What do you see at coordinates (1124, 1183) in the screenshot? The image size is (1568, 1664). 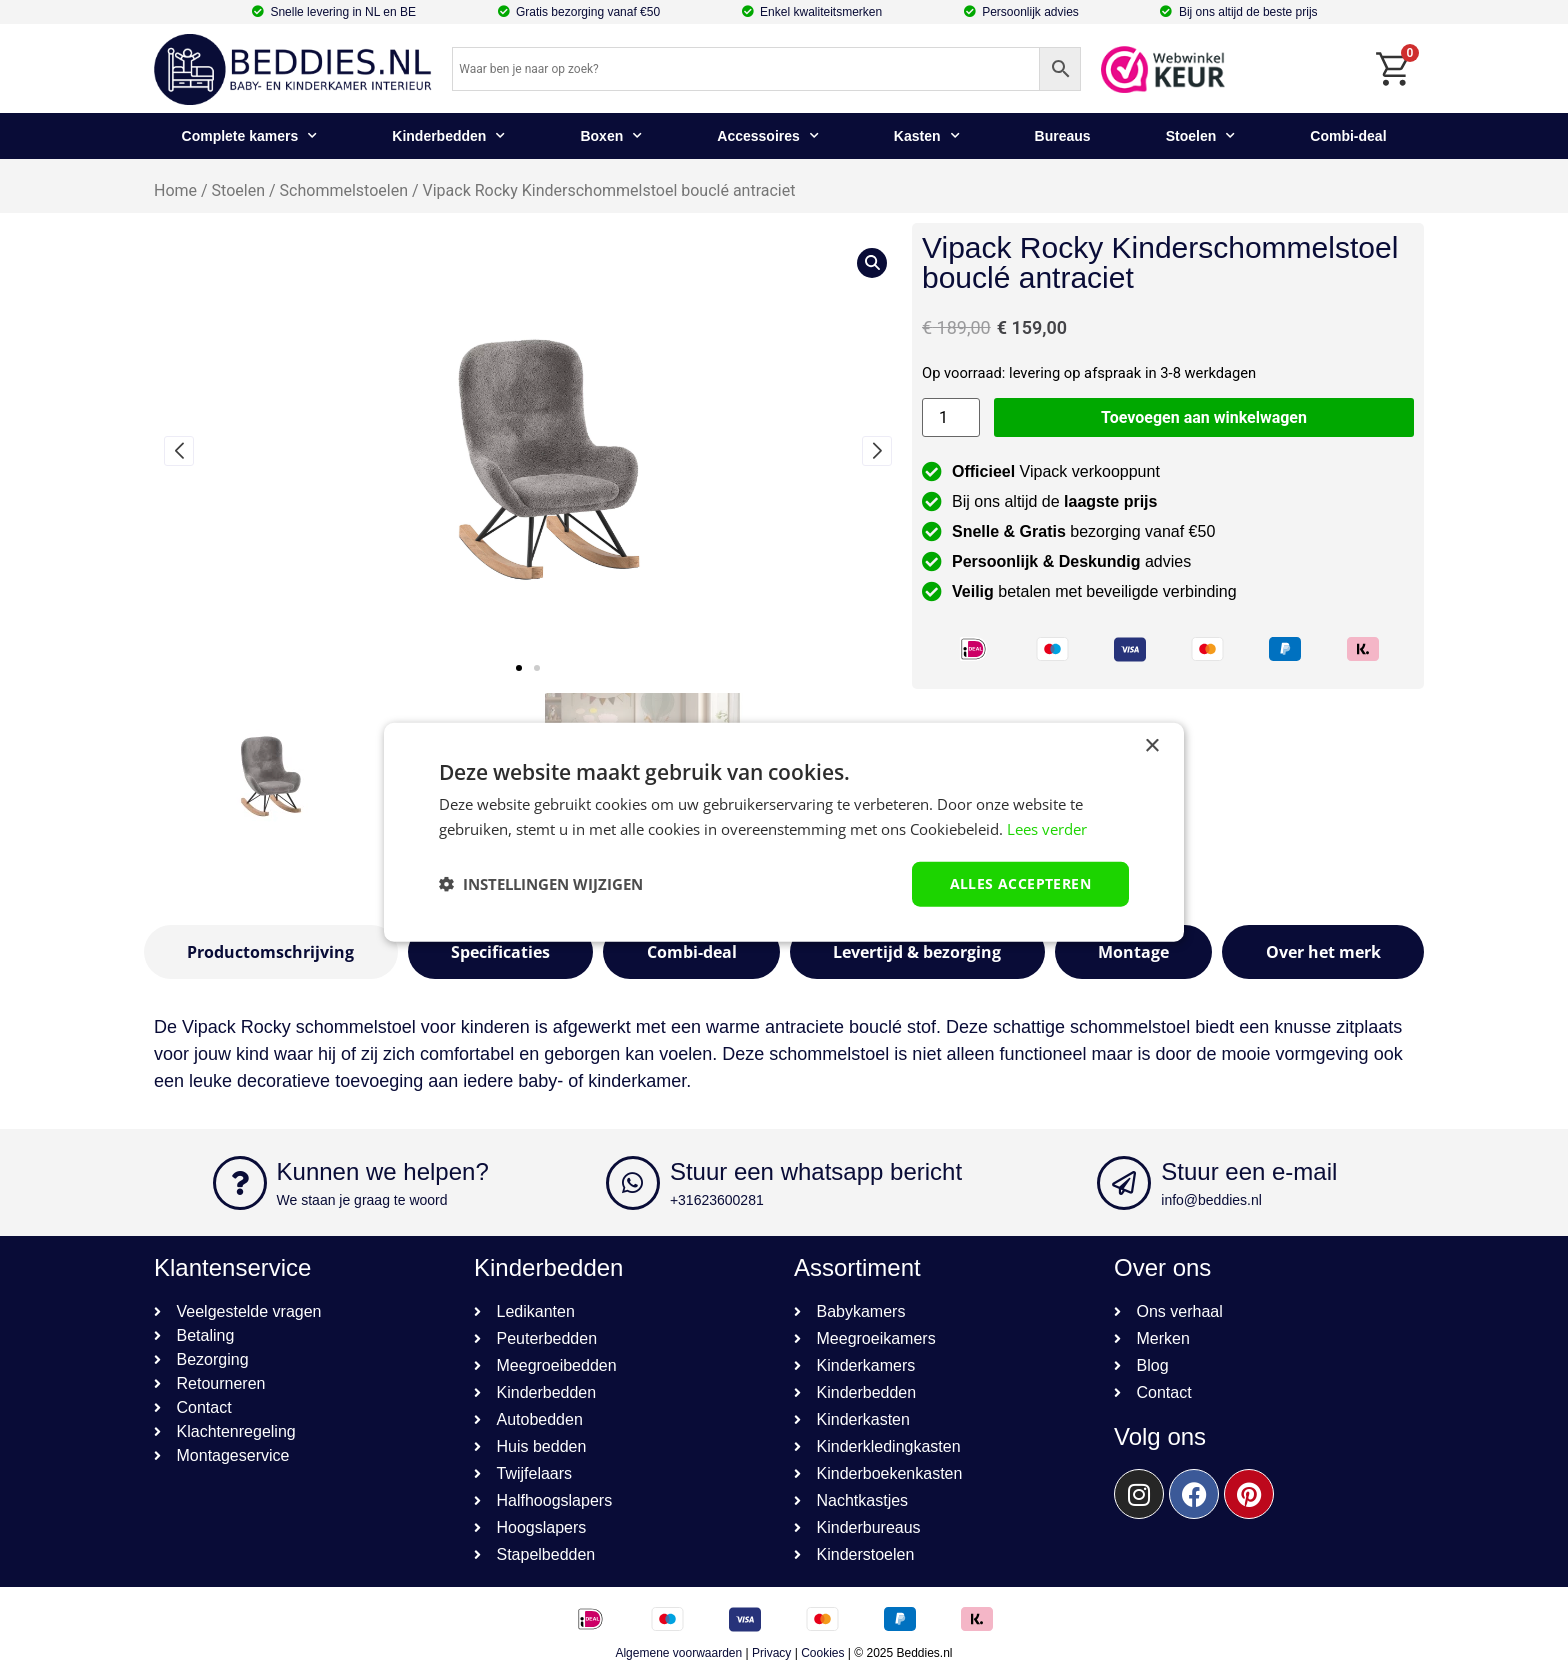 I see `[Stuur een e-mail]` at bounding box center [1124, 1183].